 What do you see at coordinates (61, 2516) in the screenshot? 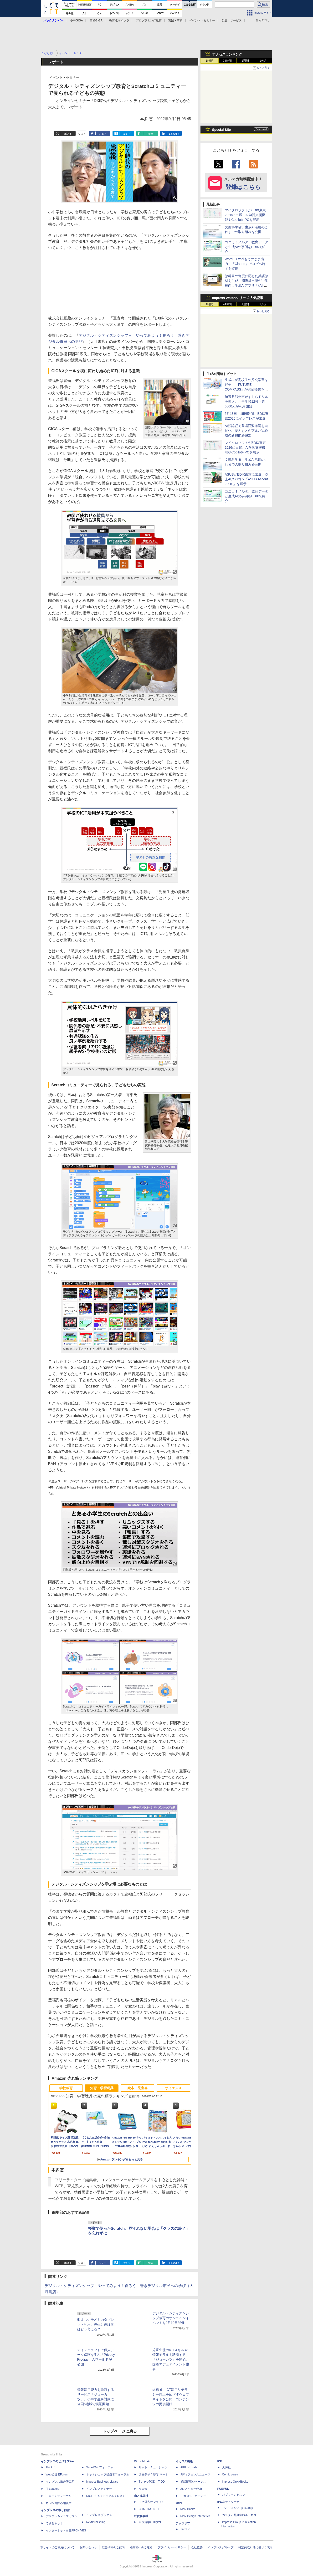
I see `デジタルカメラマガジン` at bounding box center [61, 2516].